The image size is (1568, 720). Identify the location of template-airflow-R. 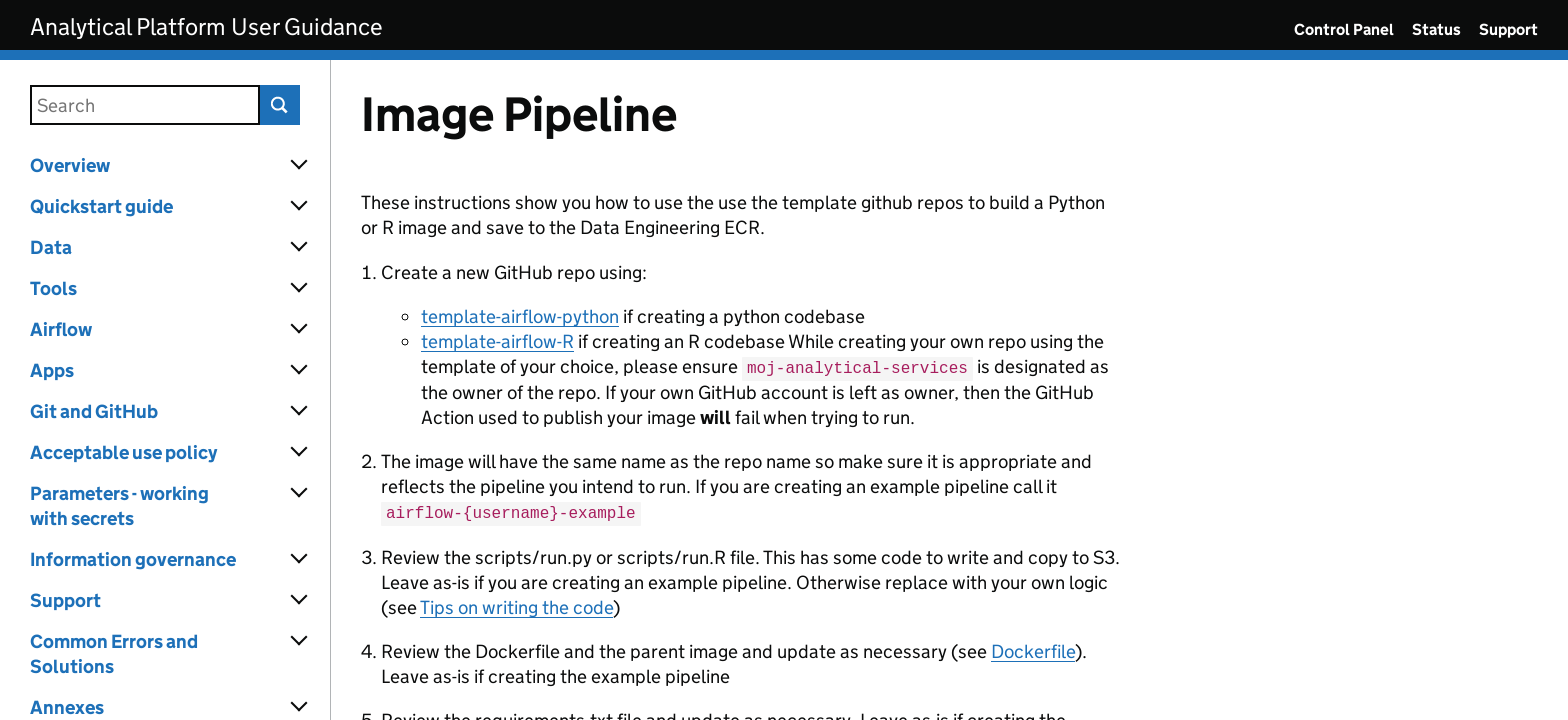
(497, 341).